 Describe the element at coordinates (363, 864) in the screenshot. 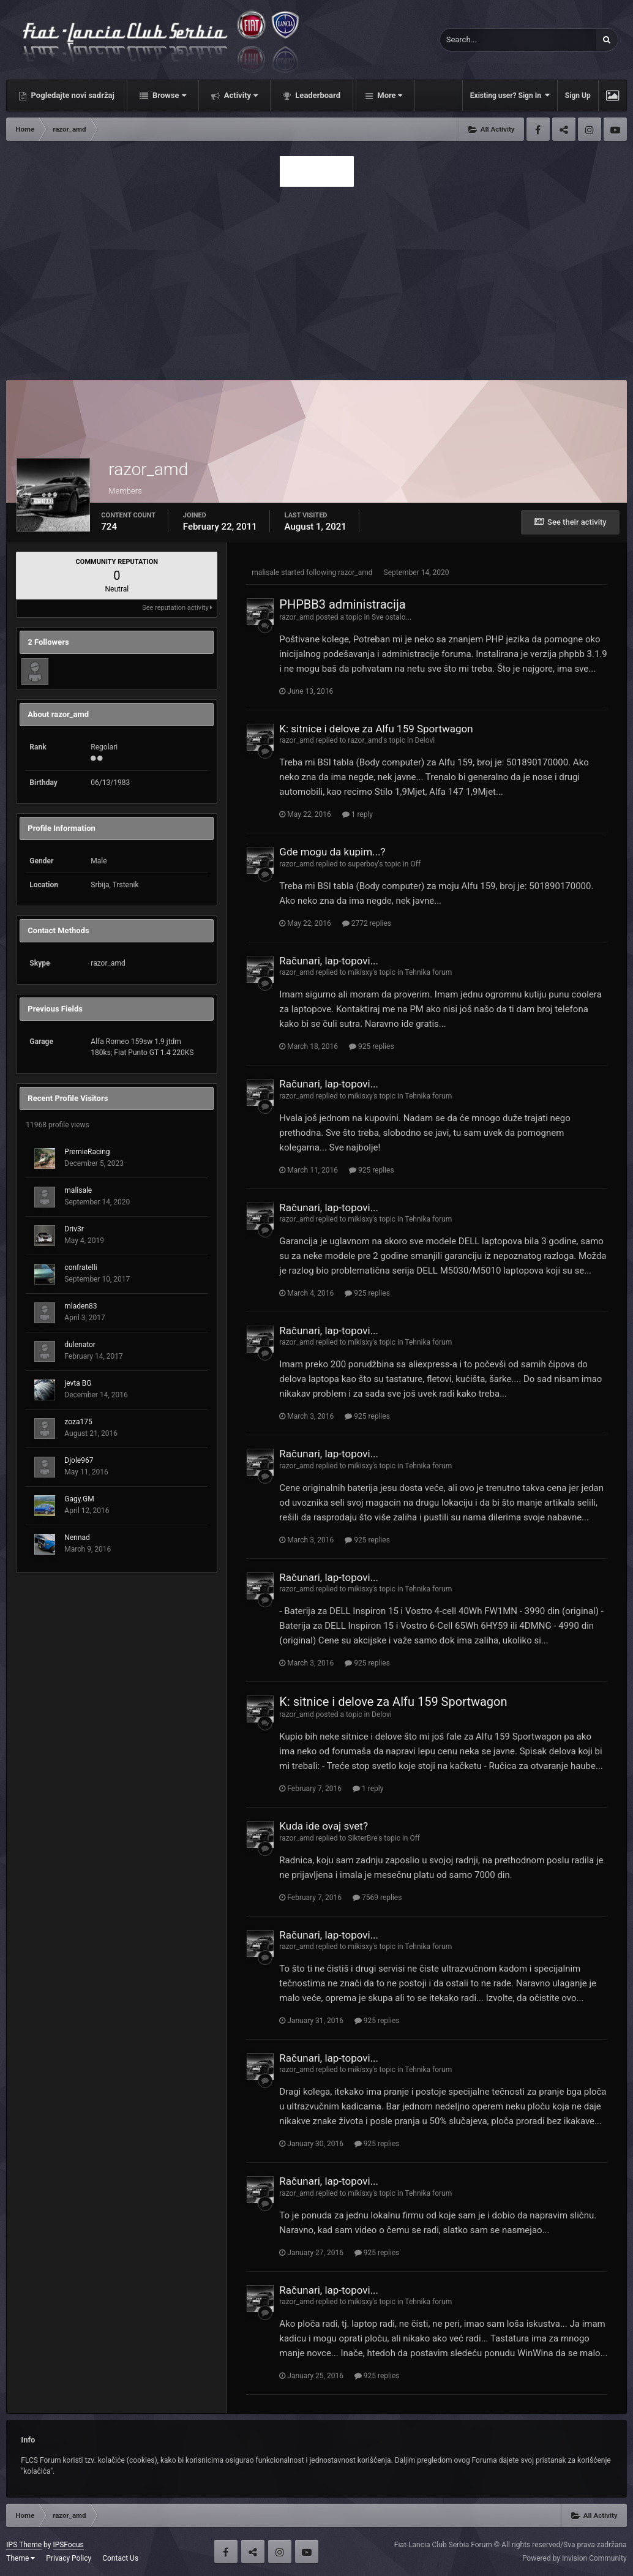

I see `superboy` at that location.